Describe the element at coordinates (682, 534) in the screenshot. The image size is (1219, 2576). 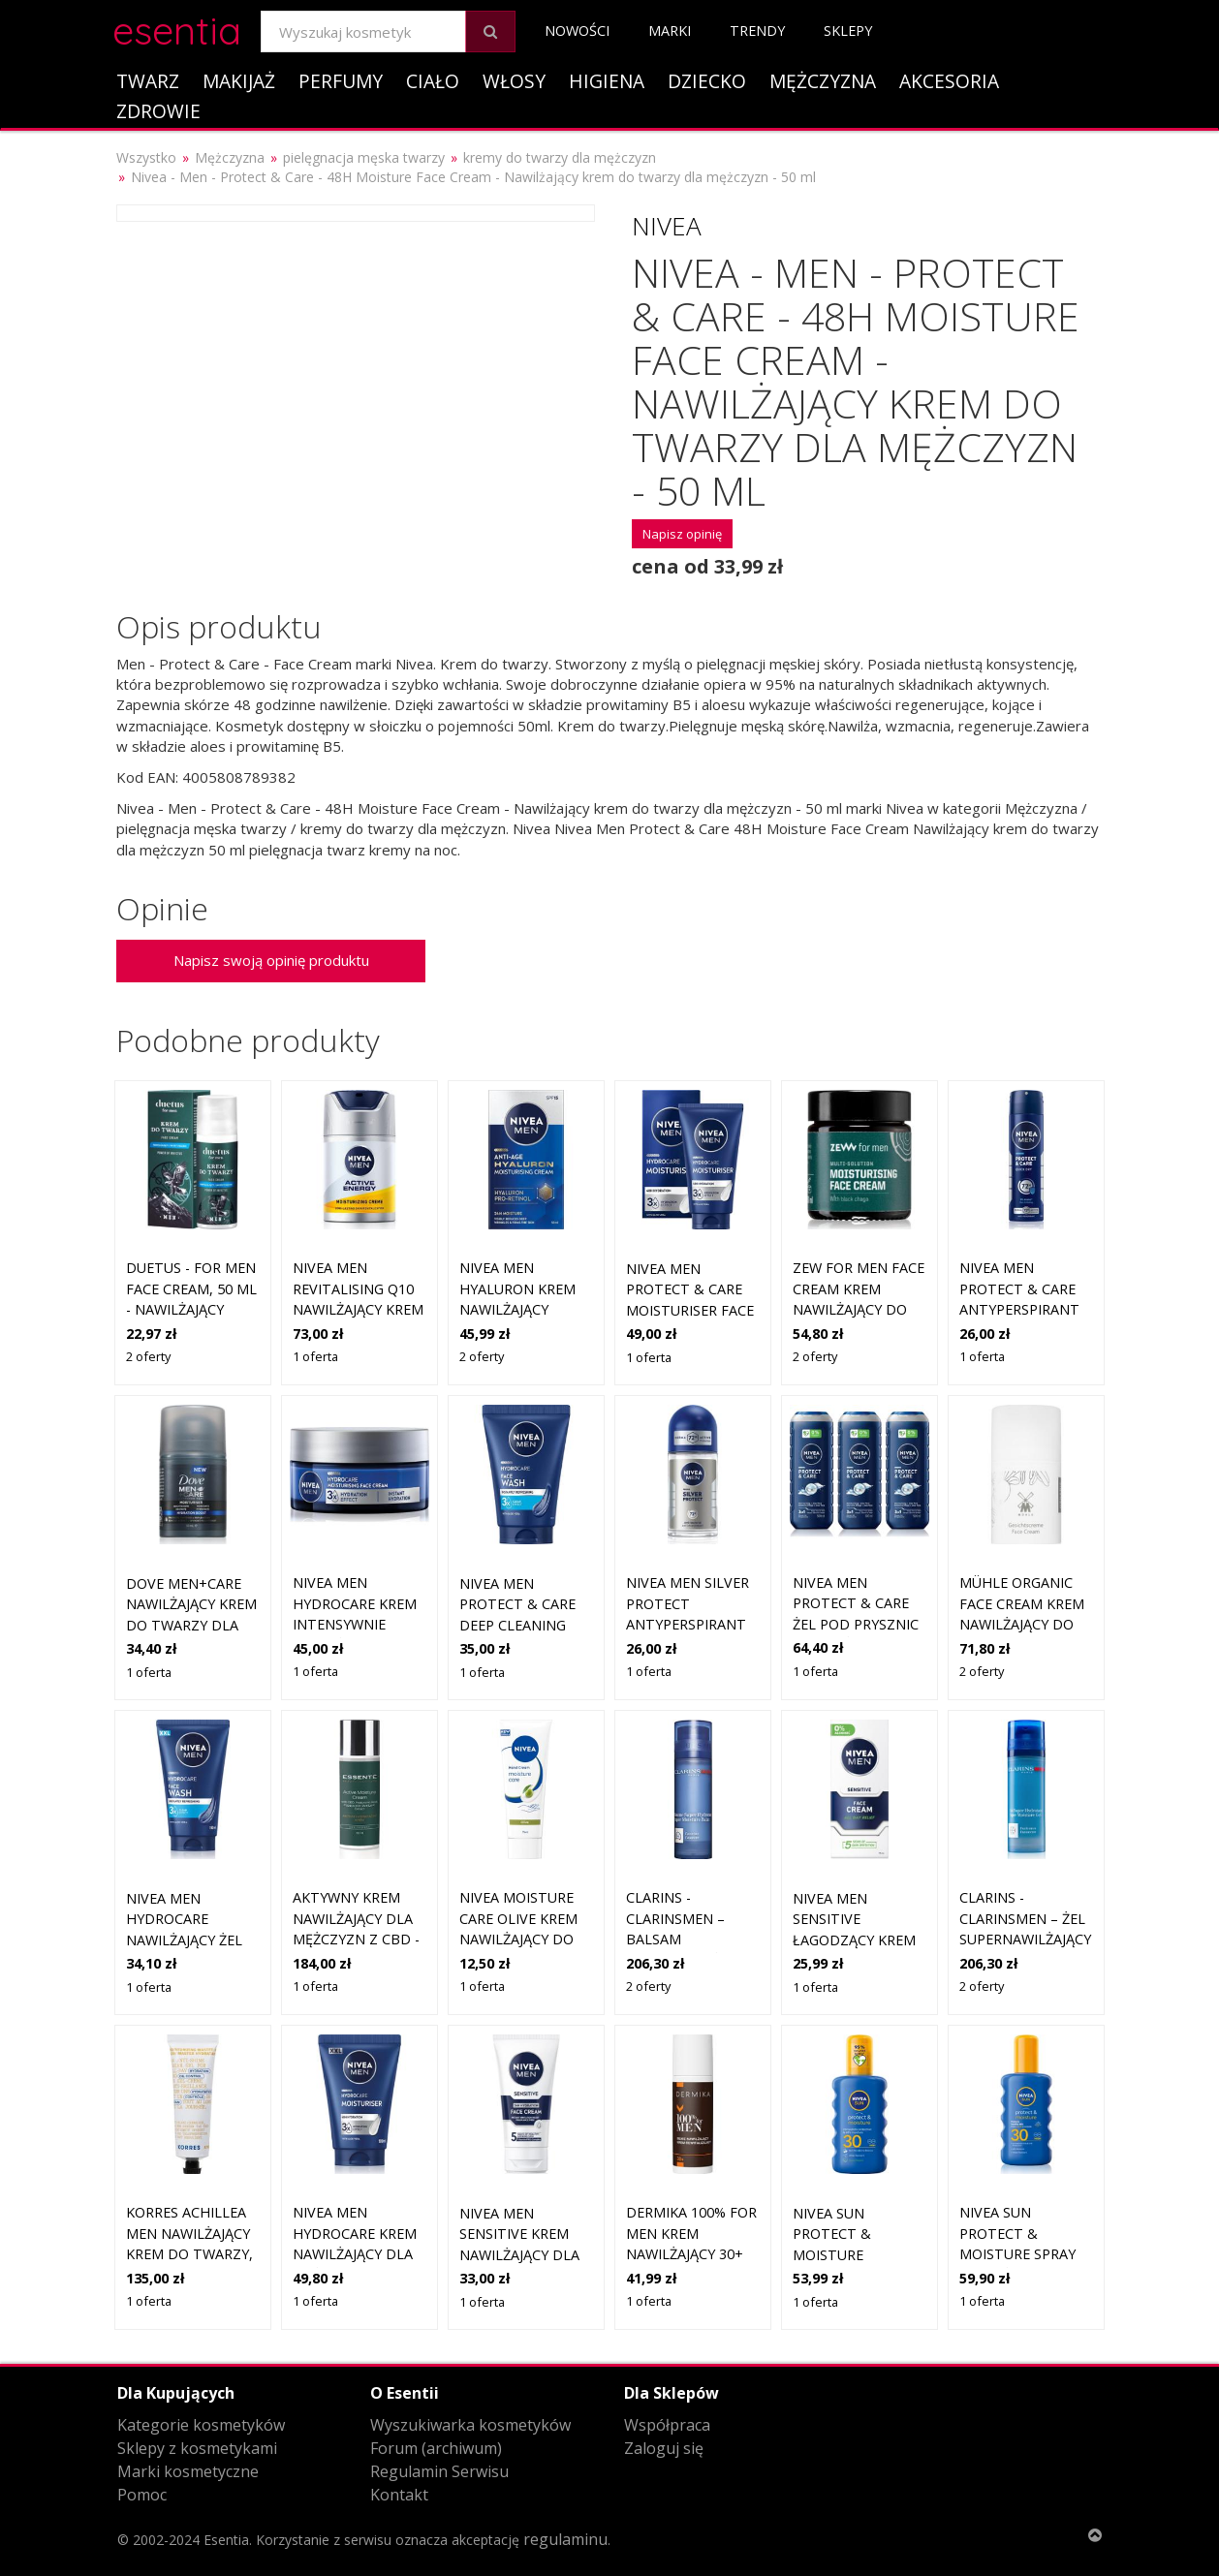
I see `Napisz opinię` at that location.